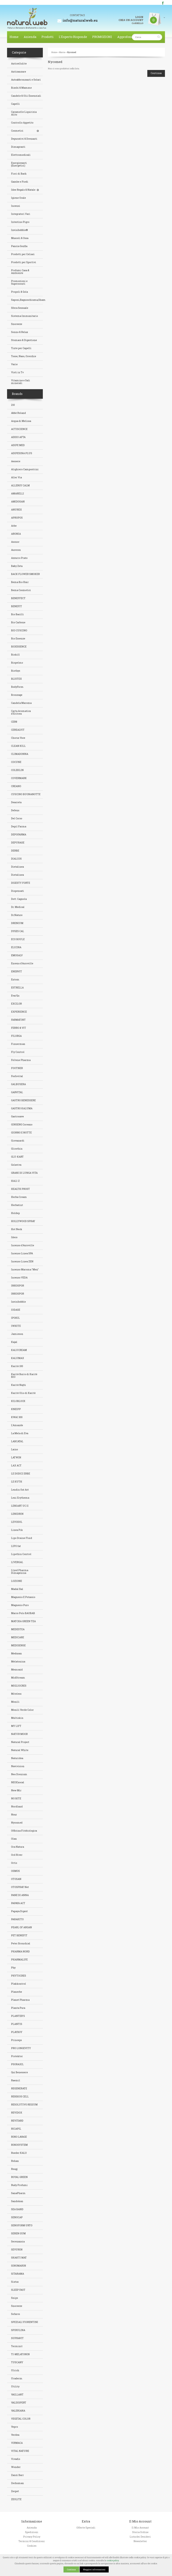 Image resolution: width=172 pixels, height=2576 pixels. What do you see at coordinates (16, 550) in the screenshot?
I see `Aurecon` at bounding box center [16, 550].